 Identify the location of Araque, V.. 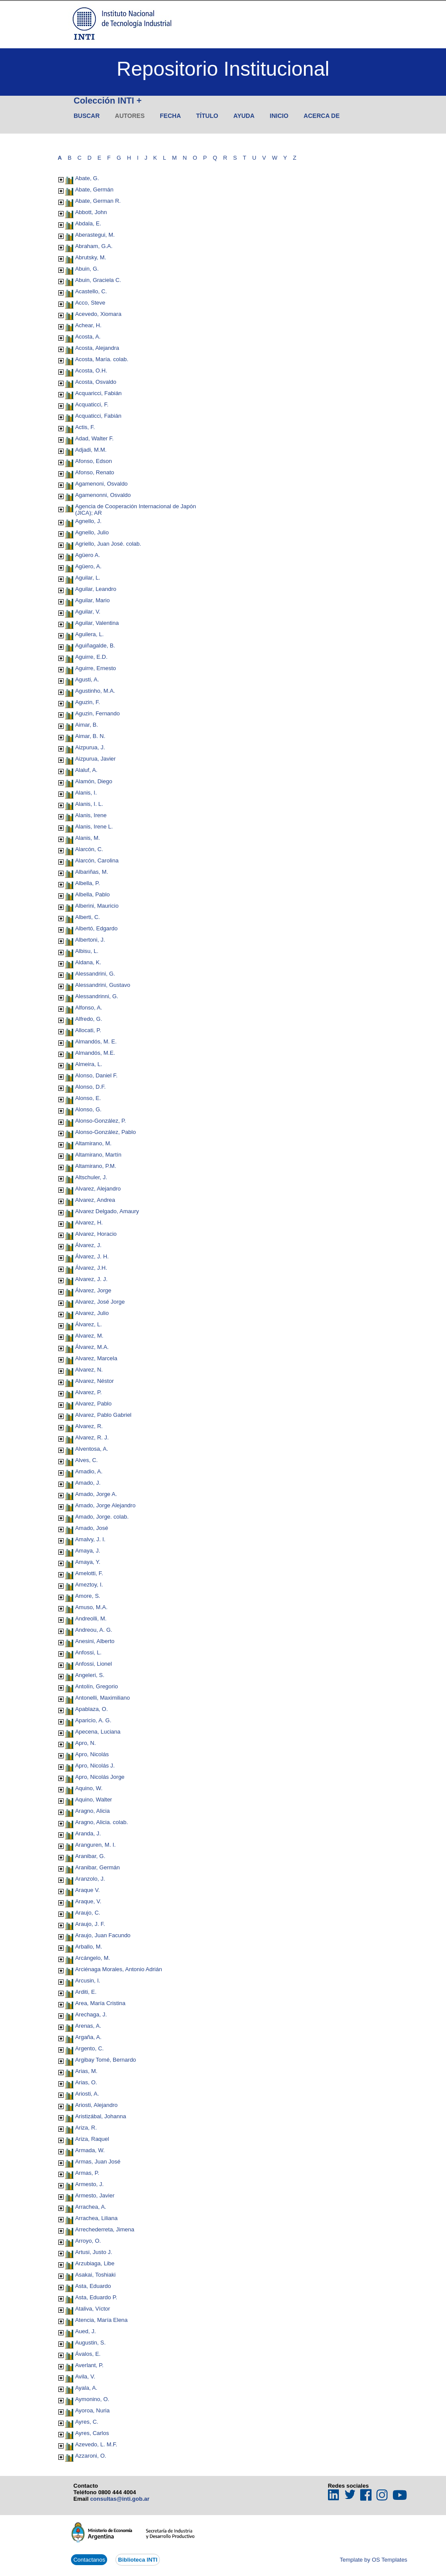
(88, 1901).